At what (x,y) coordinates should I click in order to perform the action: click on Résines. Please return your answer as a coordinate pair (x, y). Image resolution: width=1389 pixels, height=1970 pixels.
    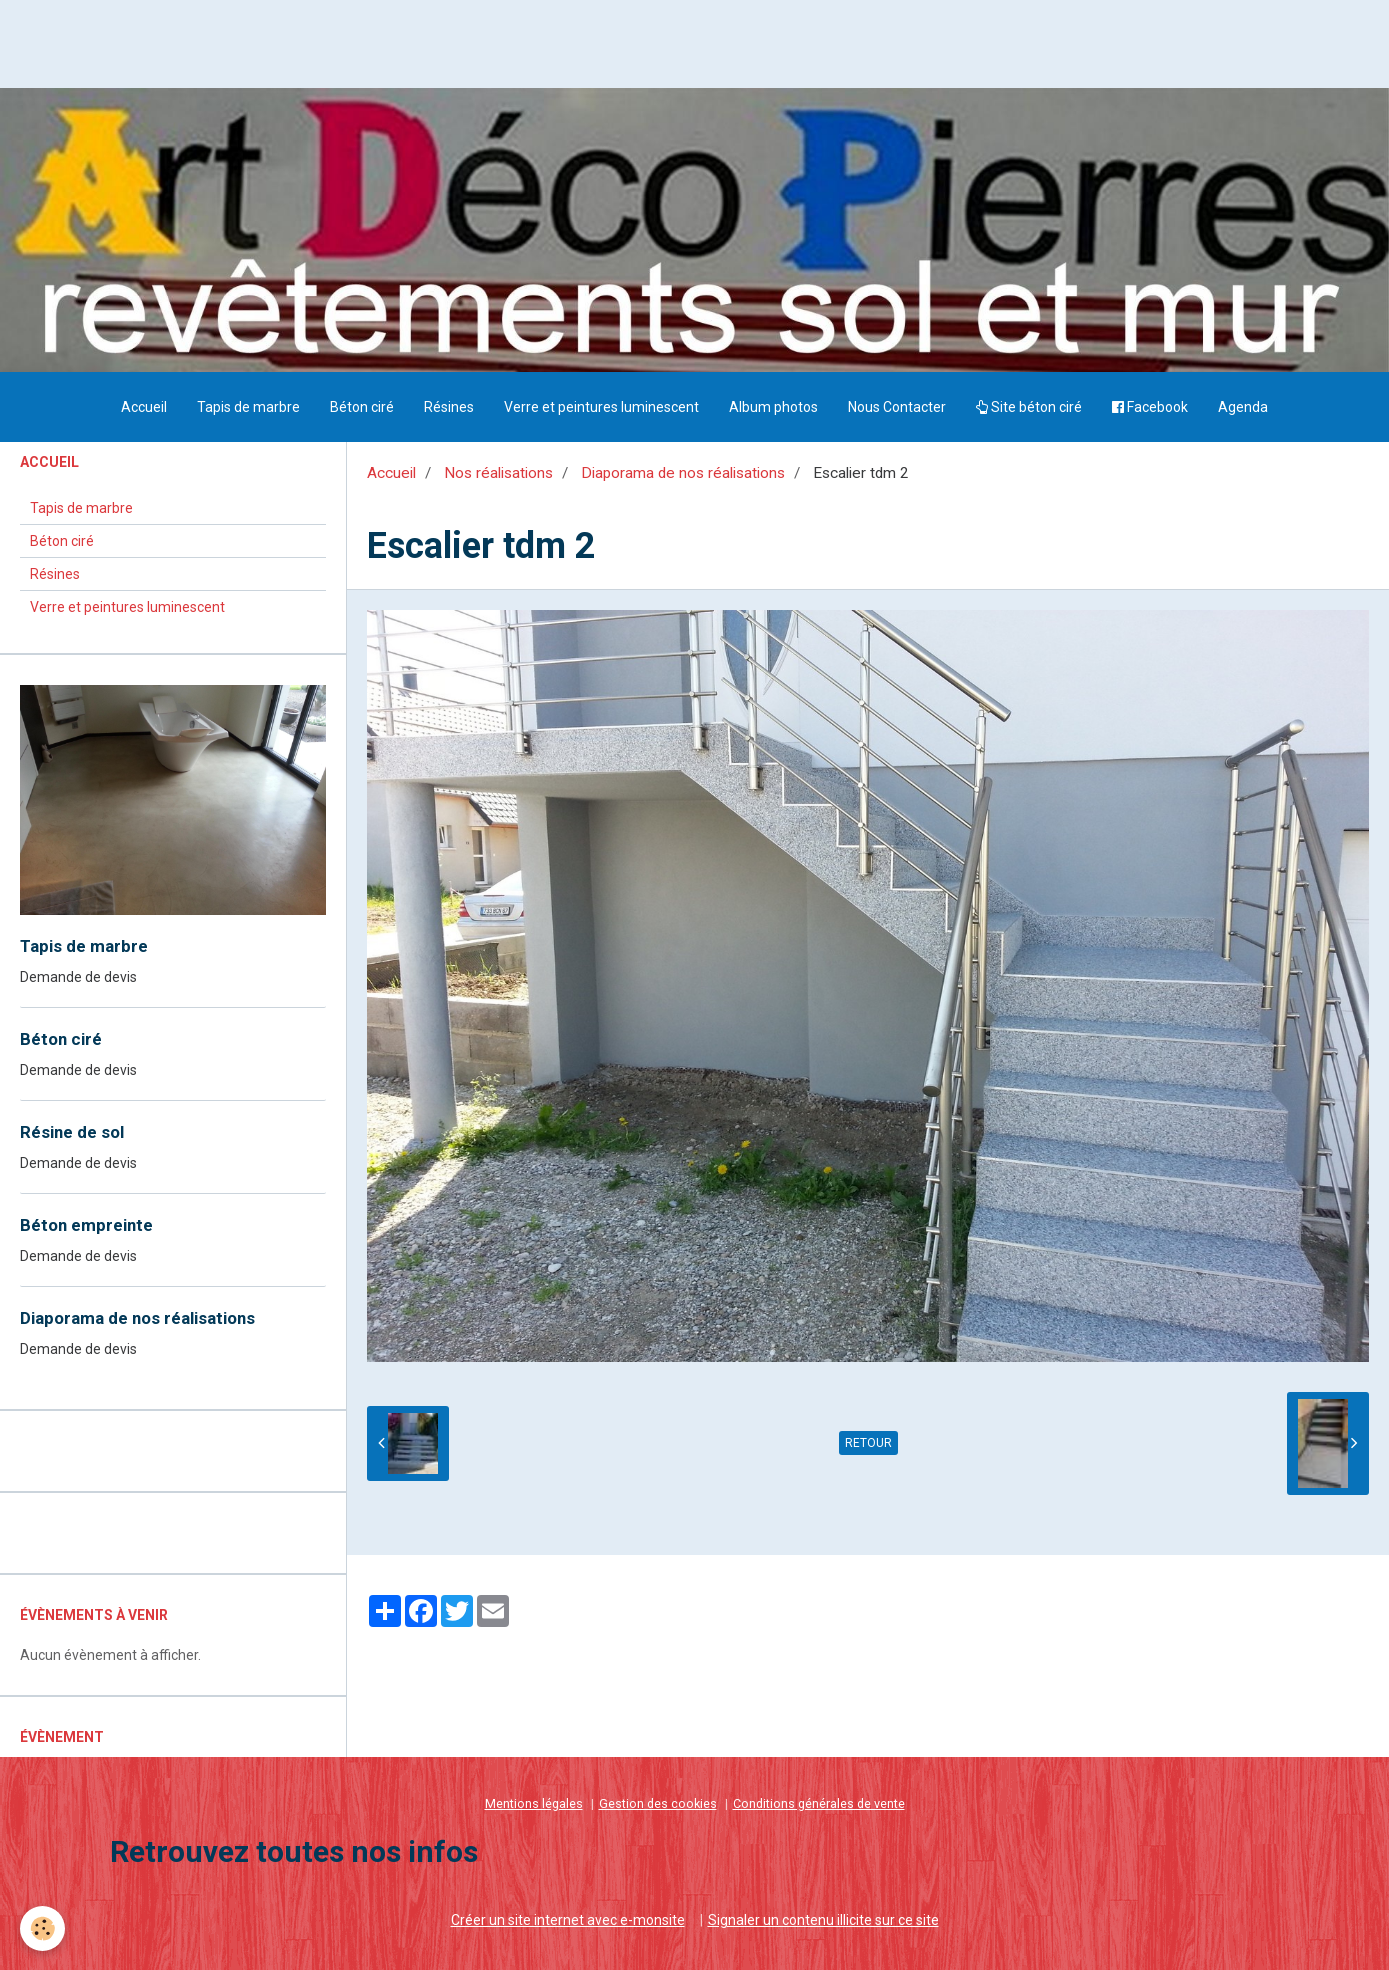
    Looking at the image, I should click on (449, 407).